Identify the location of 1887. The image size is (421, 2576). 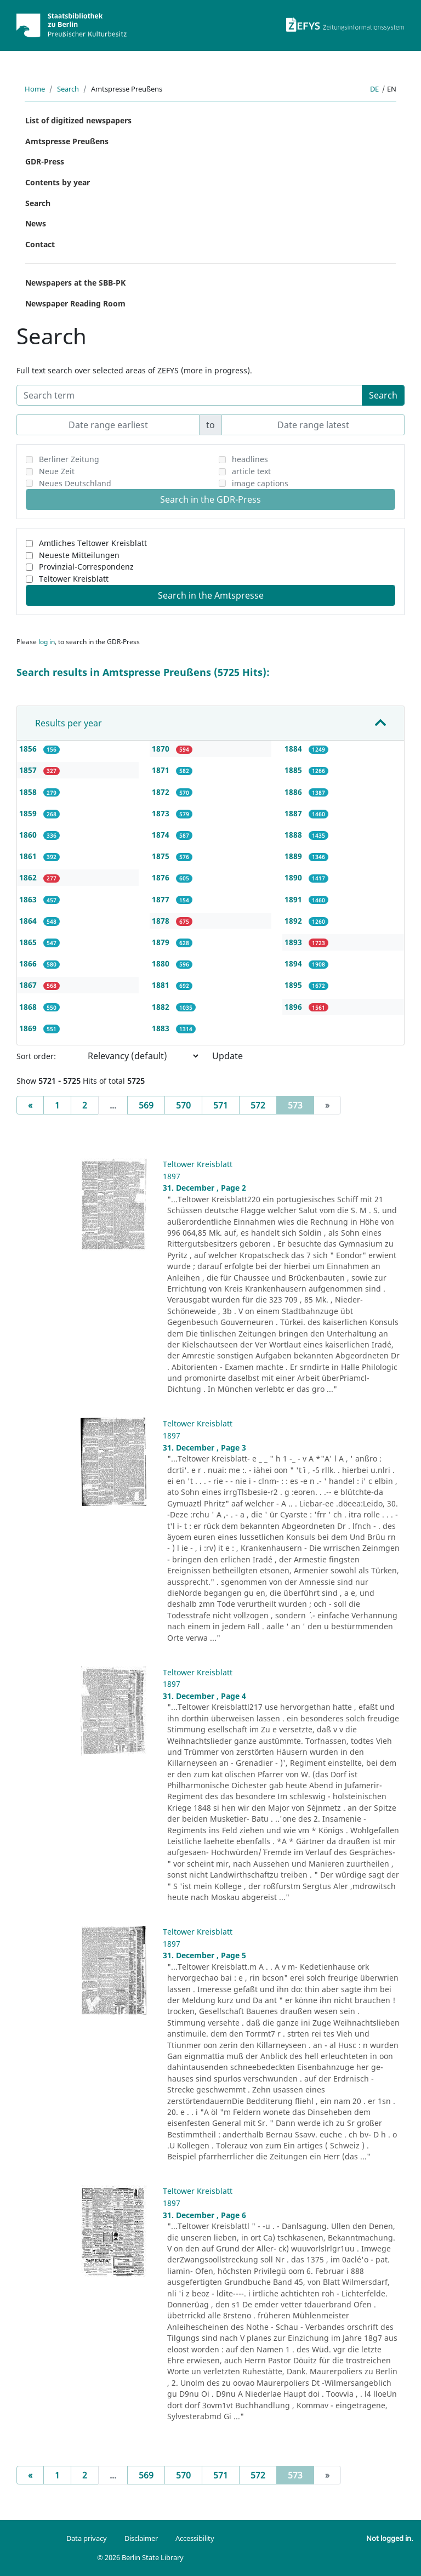
(294, 813).